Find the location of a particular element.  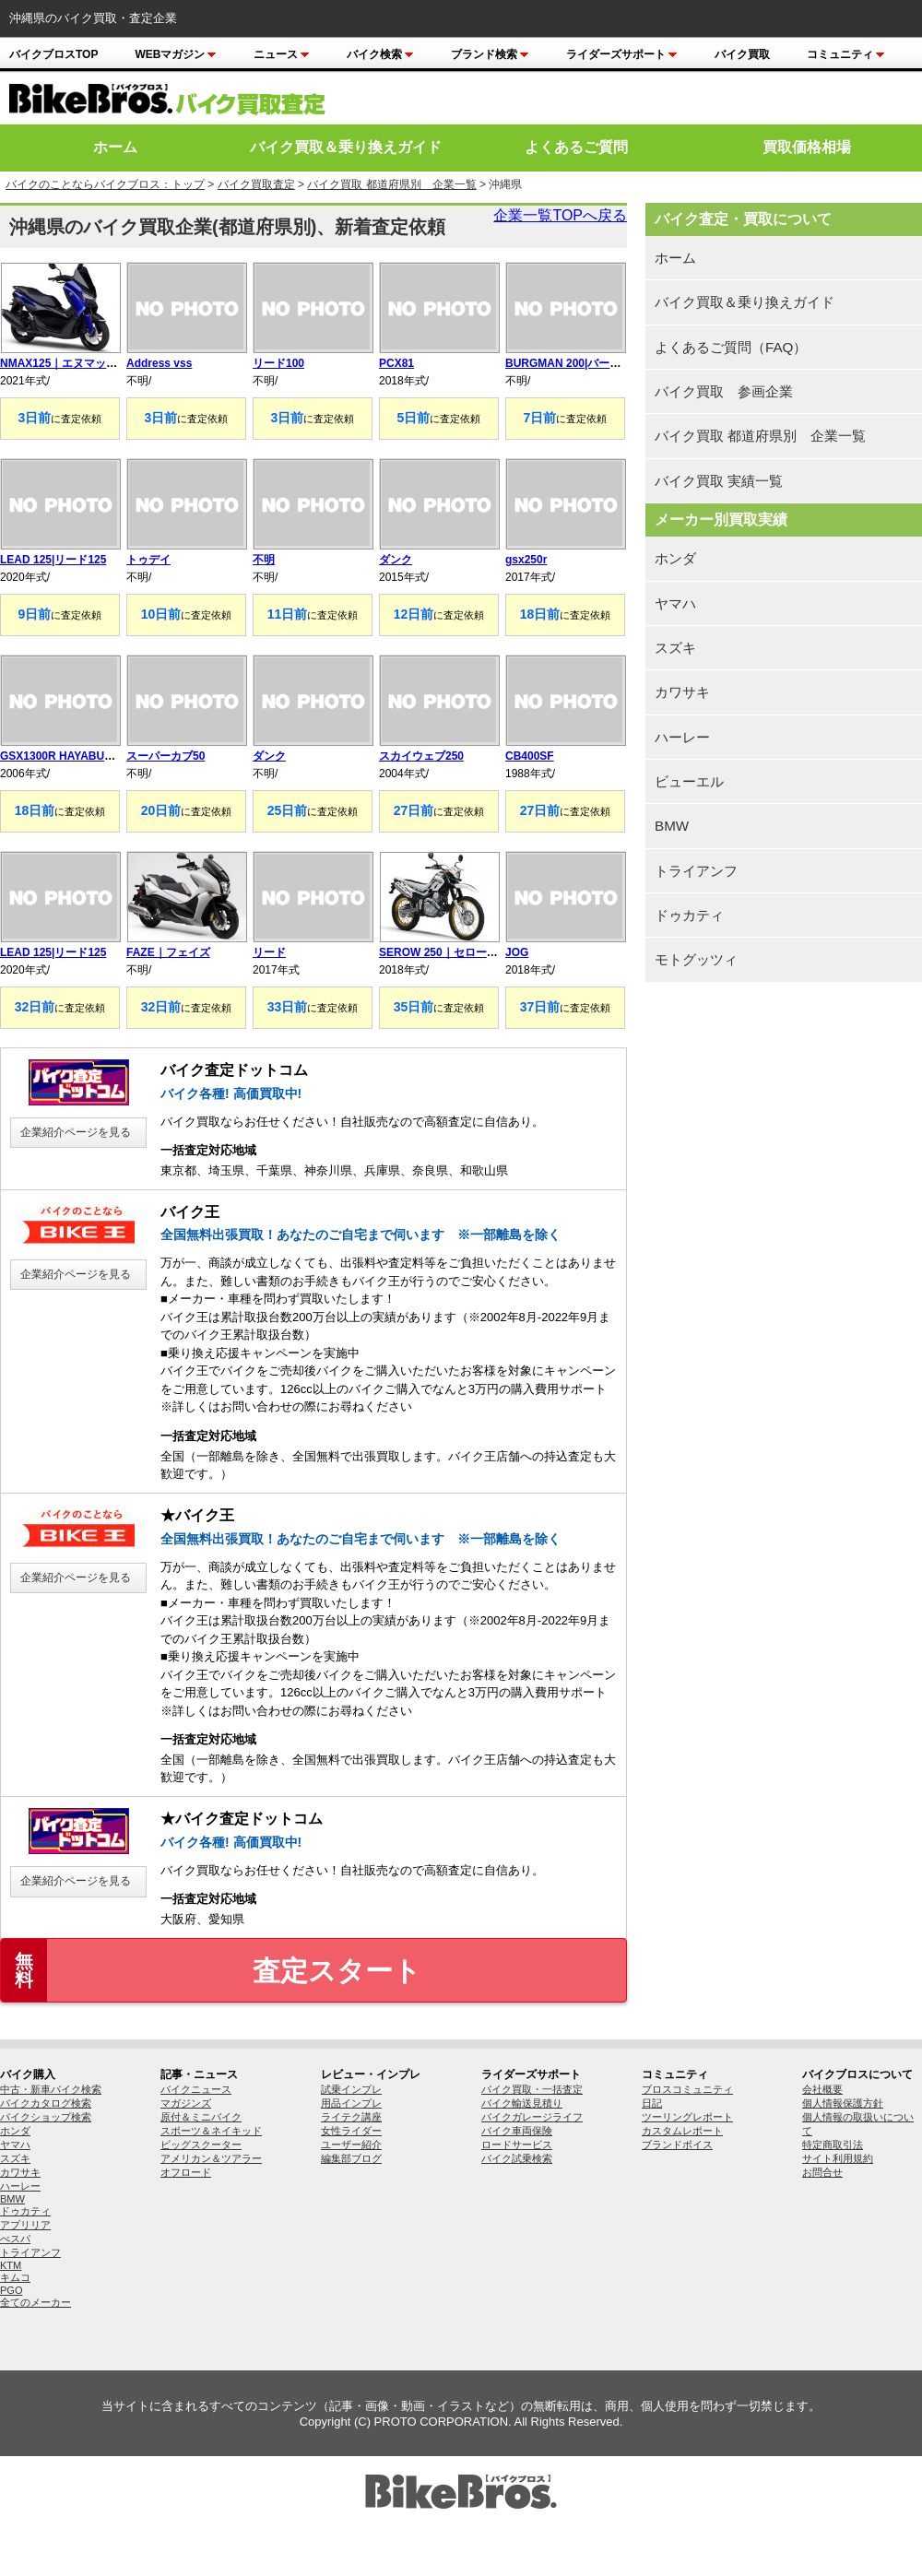

PGO is located at coordinates (11, 2290).